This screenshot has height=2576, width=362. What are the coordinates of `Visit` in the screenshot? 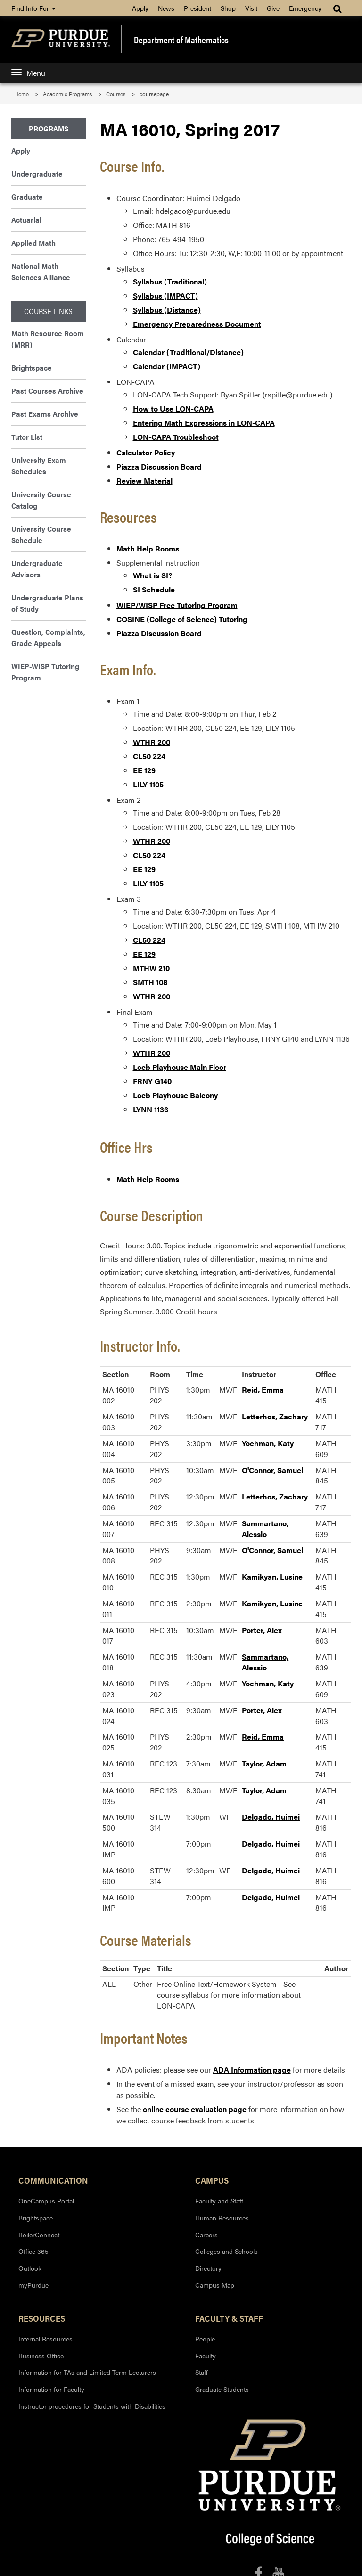 It's located at (251, 8).